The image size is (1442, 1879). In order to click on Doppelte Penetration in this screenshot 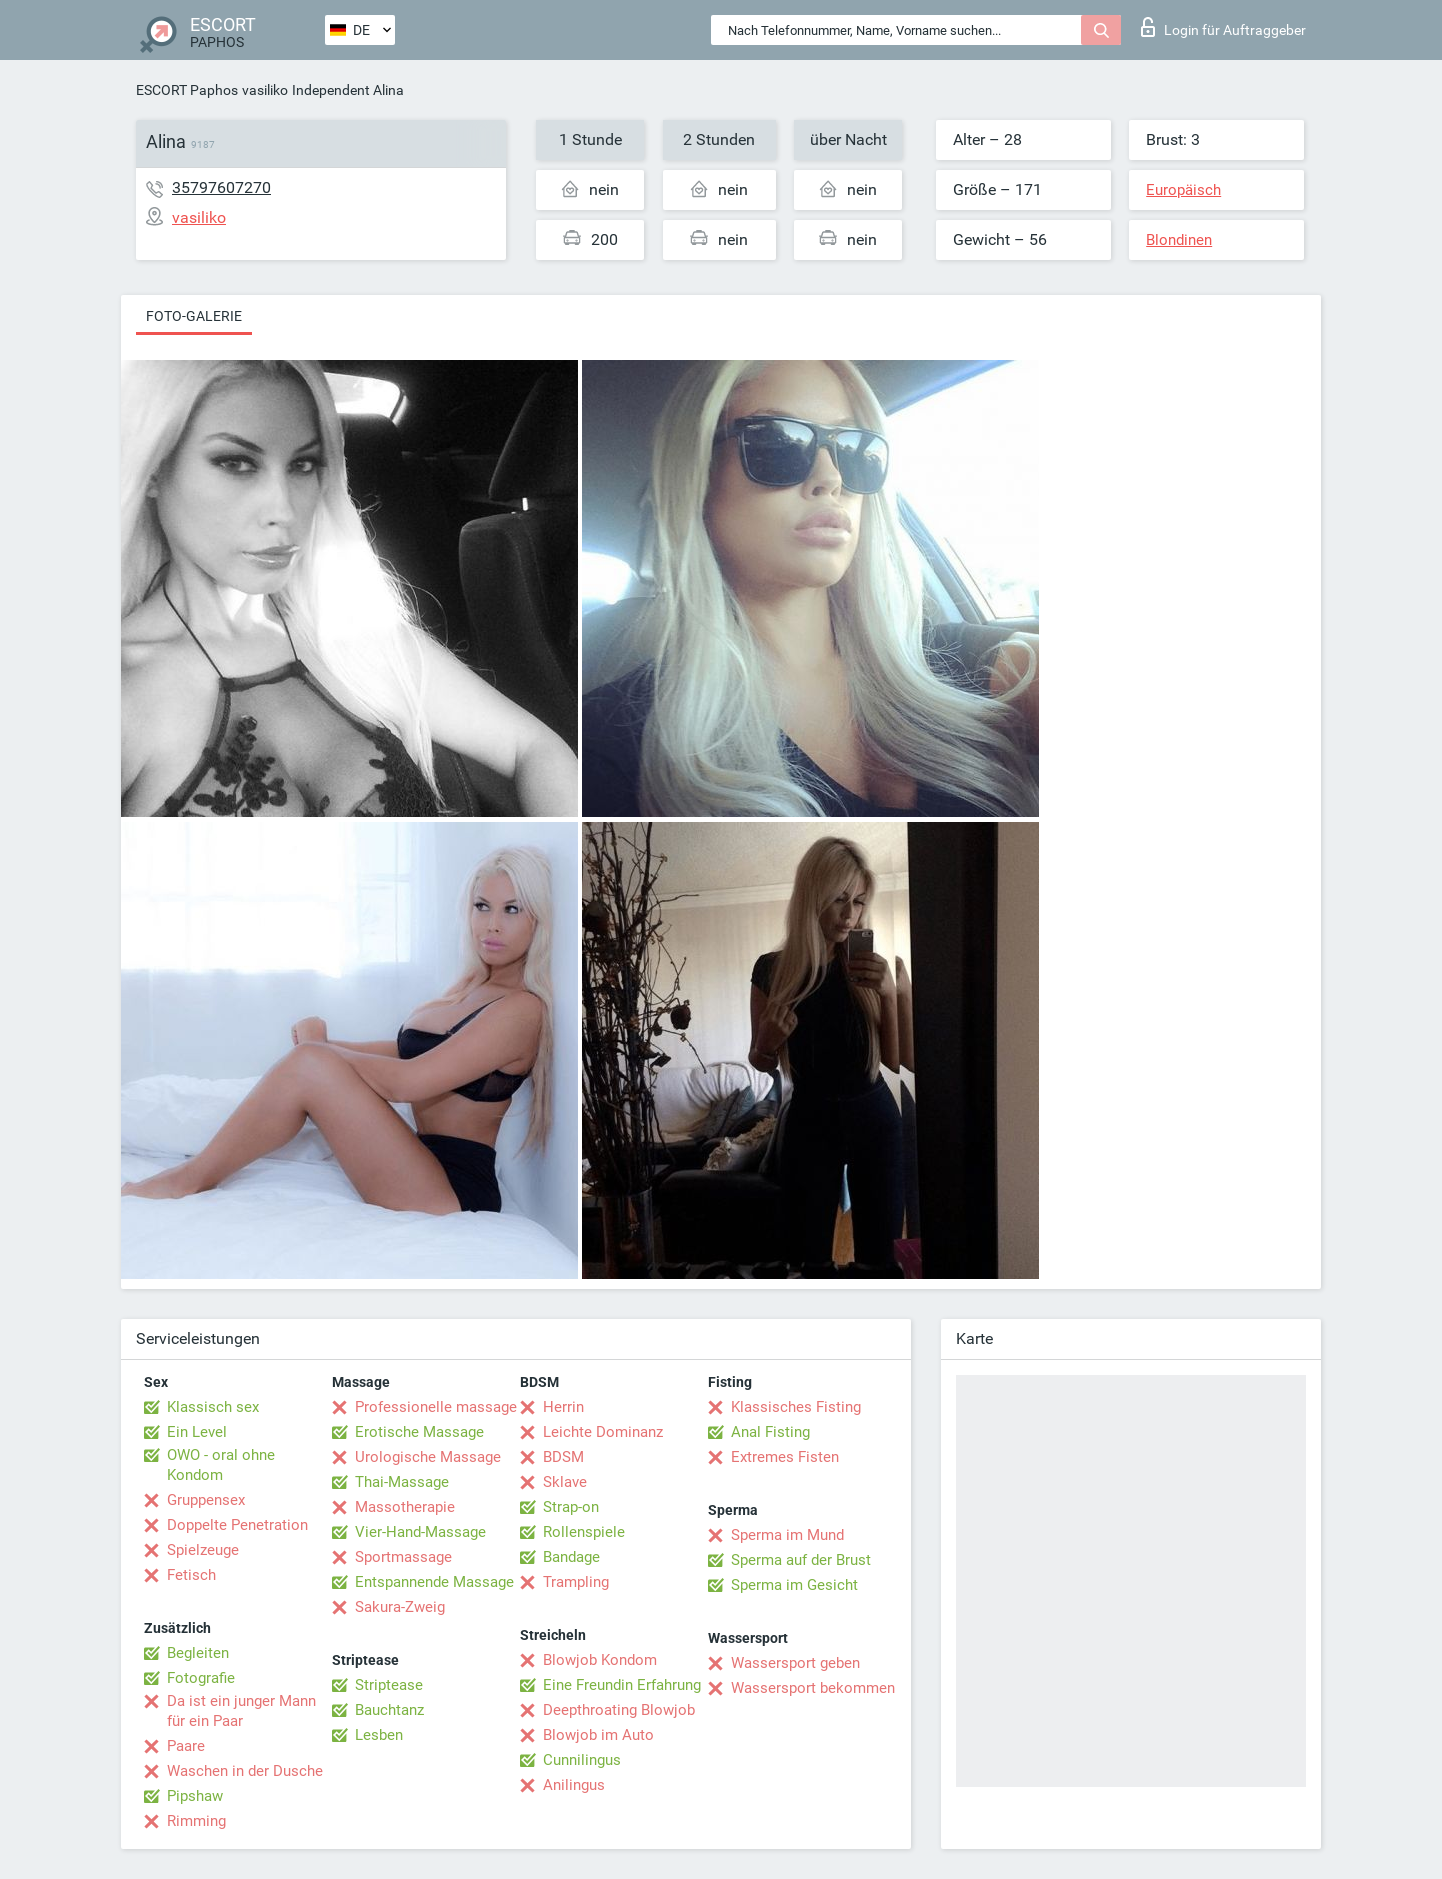, I will do `click(237, 1525)`.